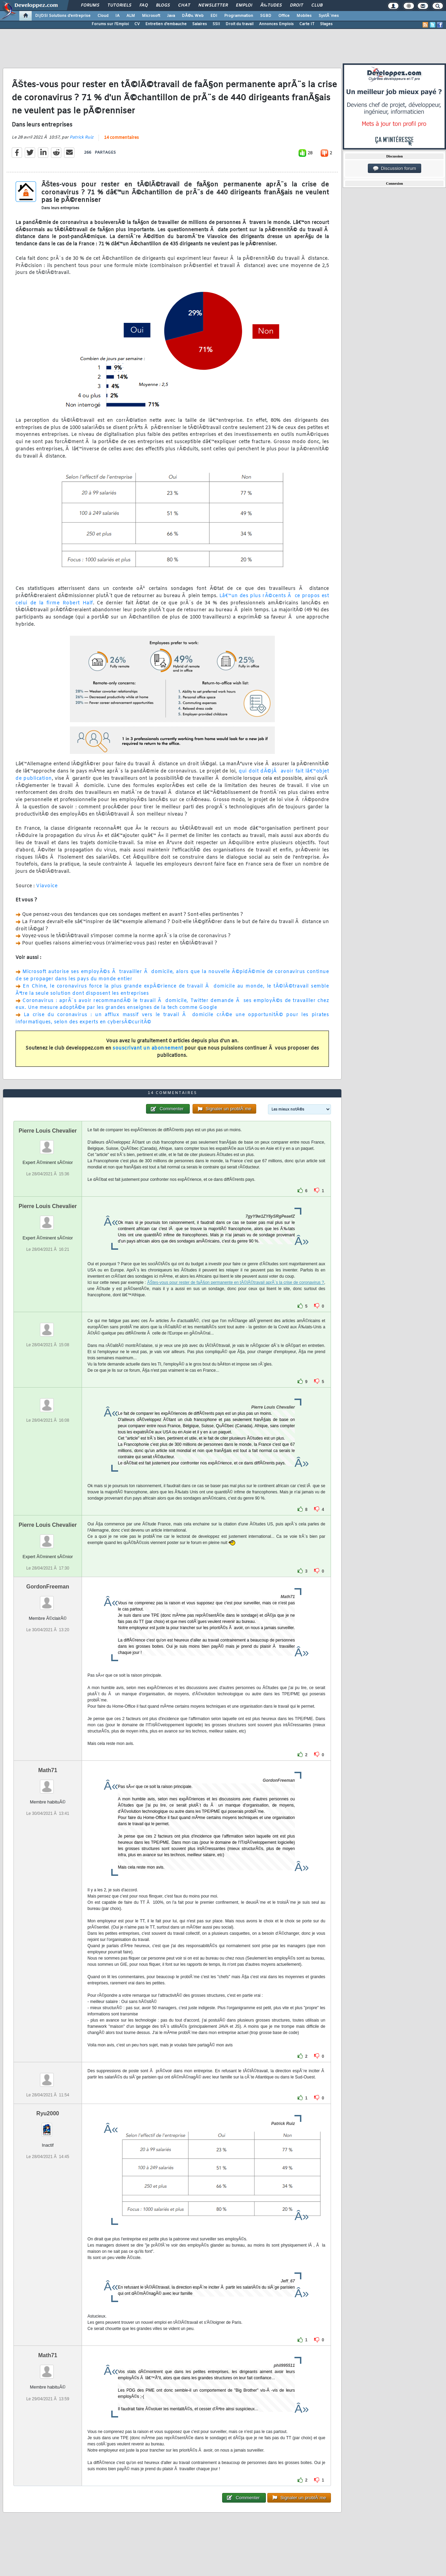  What do you see at coordinates (148, 1048) in the screenshot?
I see `souscrivant un abonnement` at bounding box center [148, 1048].